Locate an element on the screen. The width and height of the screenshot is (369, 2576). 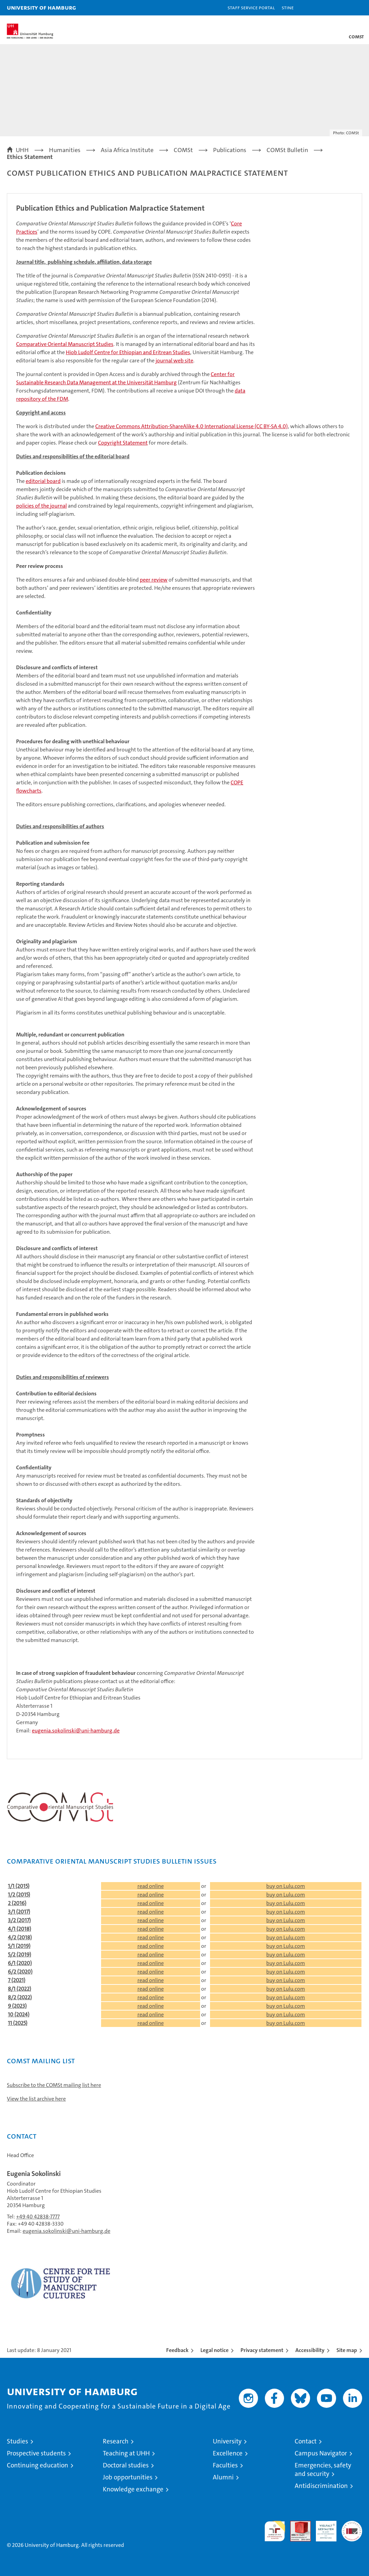
11 (2025) is located at coordinates (17, 2023).